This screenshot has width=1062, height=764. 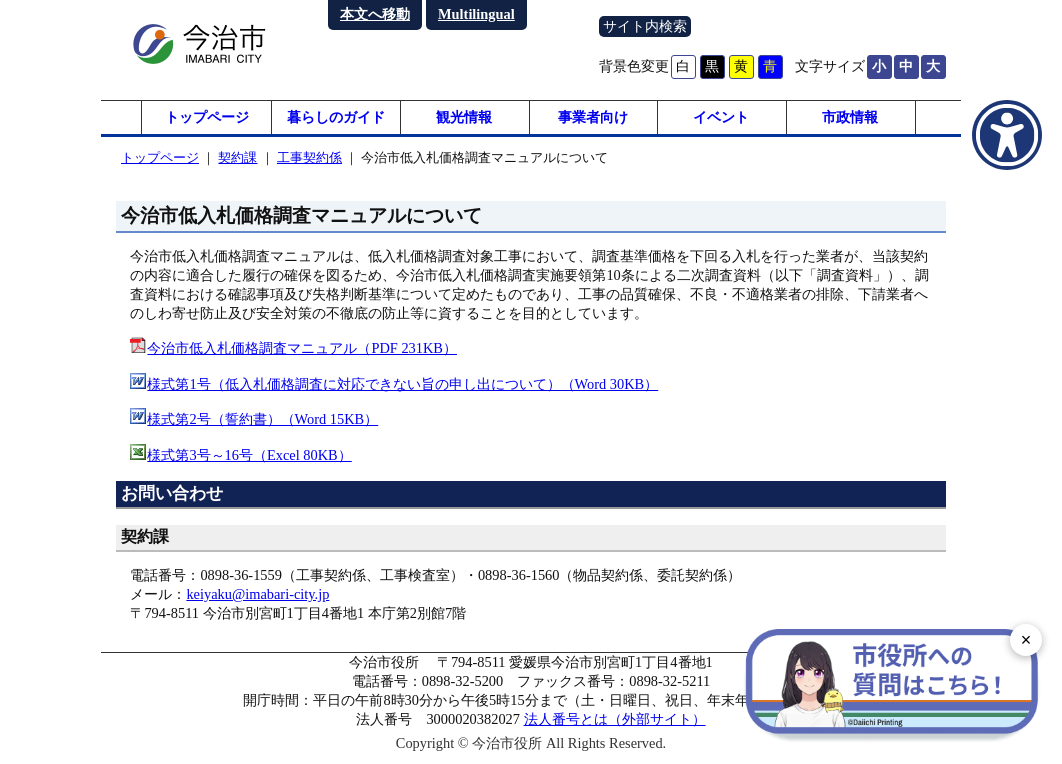 What do you see at coordinates (615, 725) in the screenshot?
I see `法人番号とは（外部サイト）` at bounding box center [615, 725].